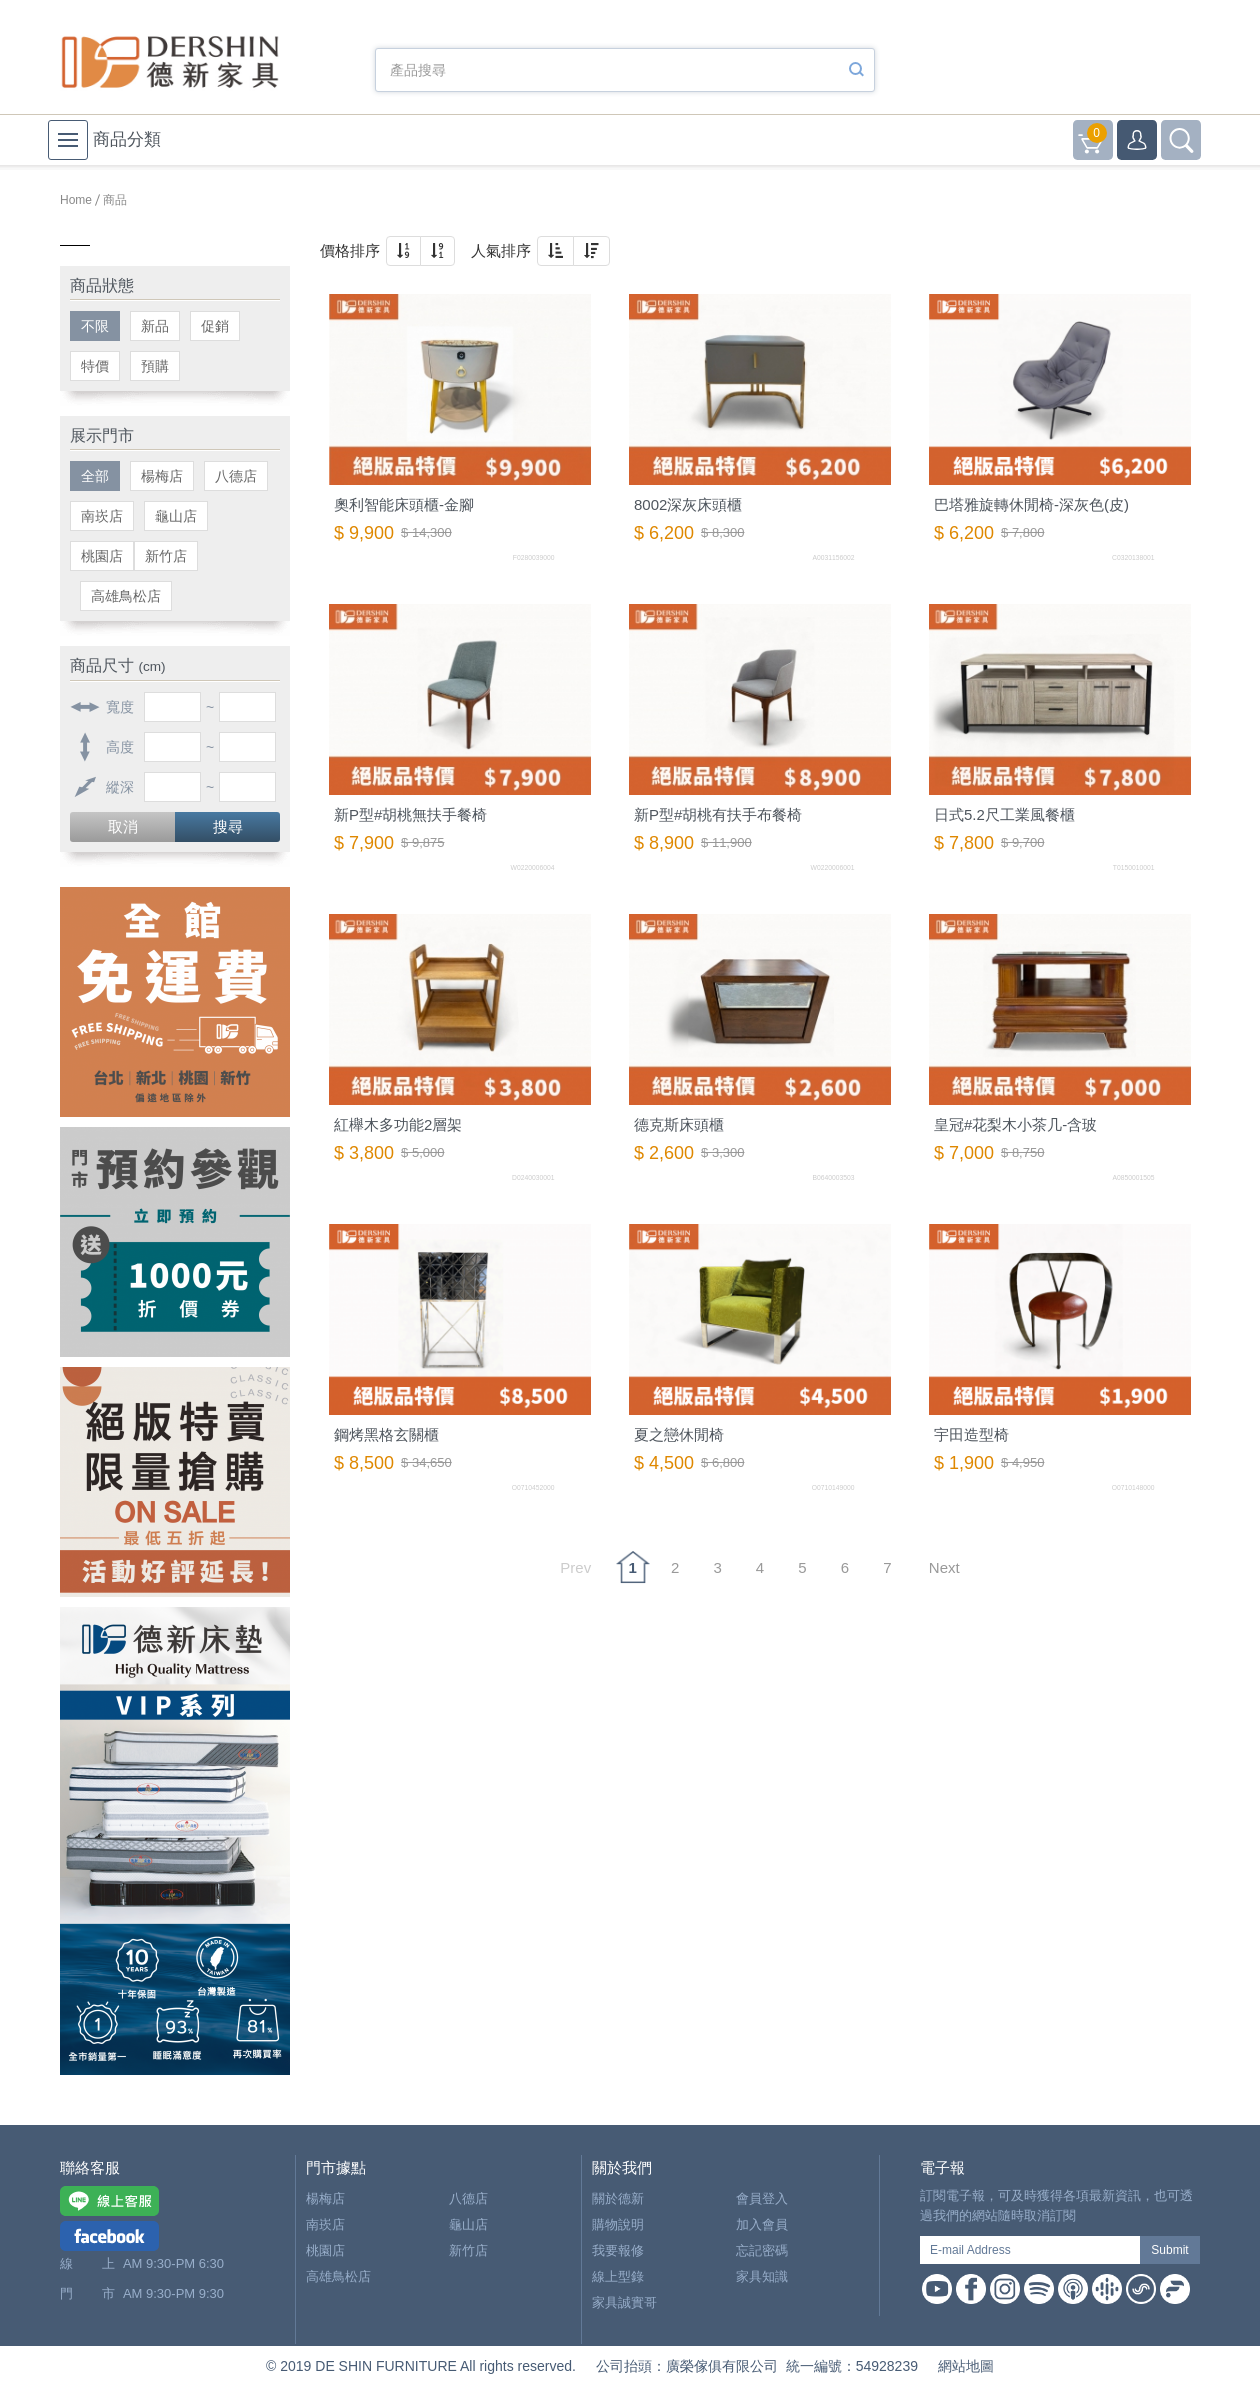 Image resolution: width=1260 pixels, height=2391 pixels. Describe the element at coordinates (176, 516) in the screenshot. I see `龜山店` at that location.